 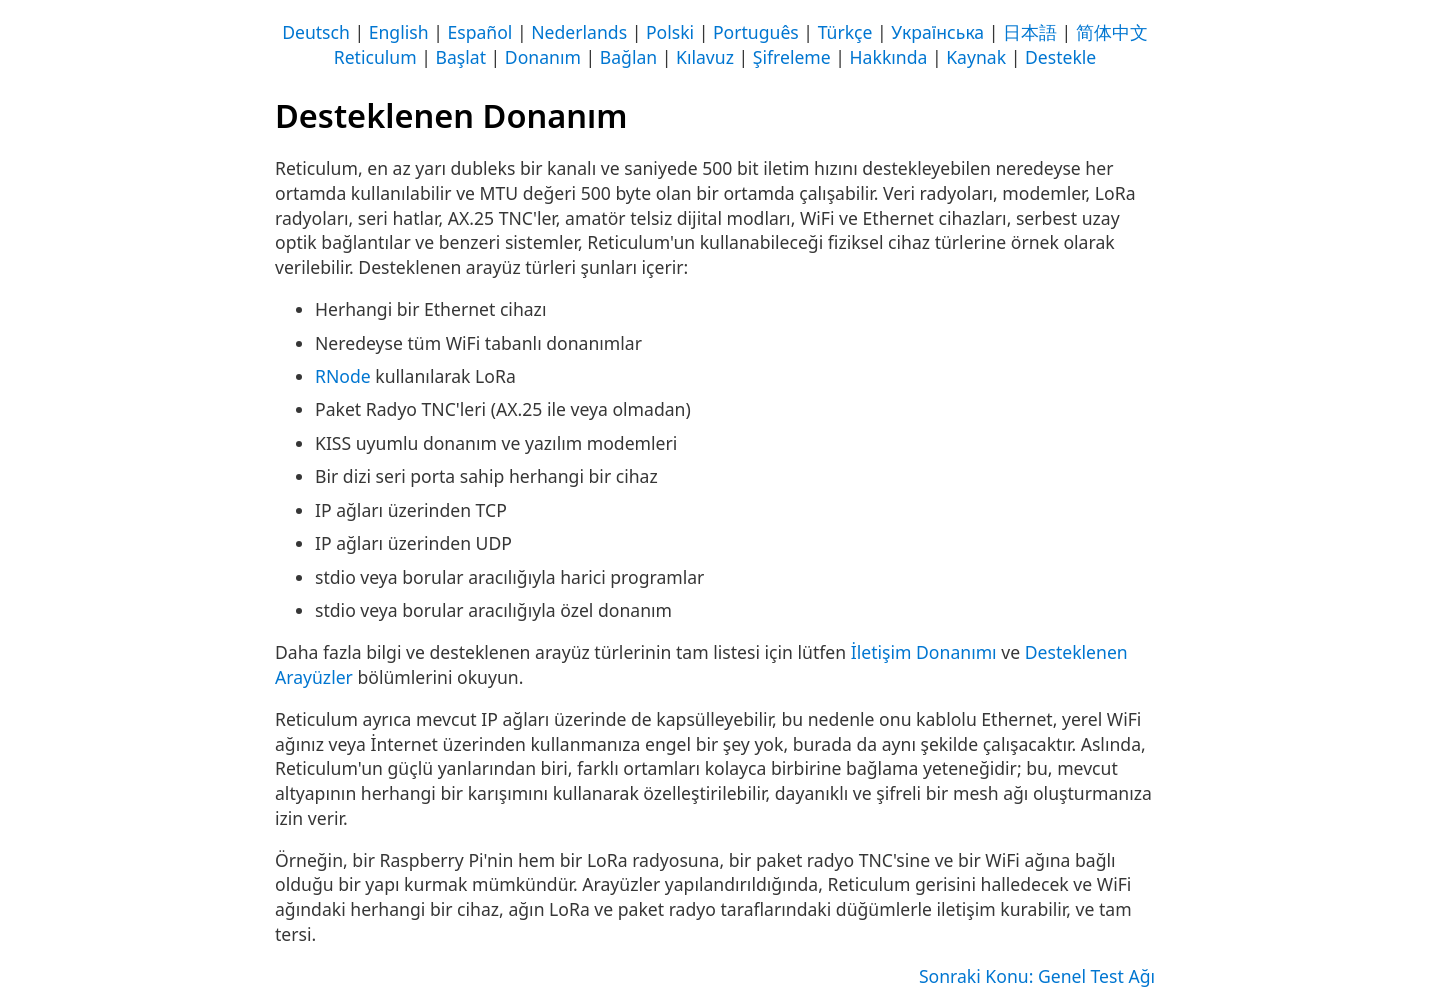 I want to click on Başlat, so click(x=460, y=57).